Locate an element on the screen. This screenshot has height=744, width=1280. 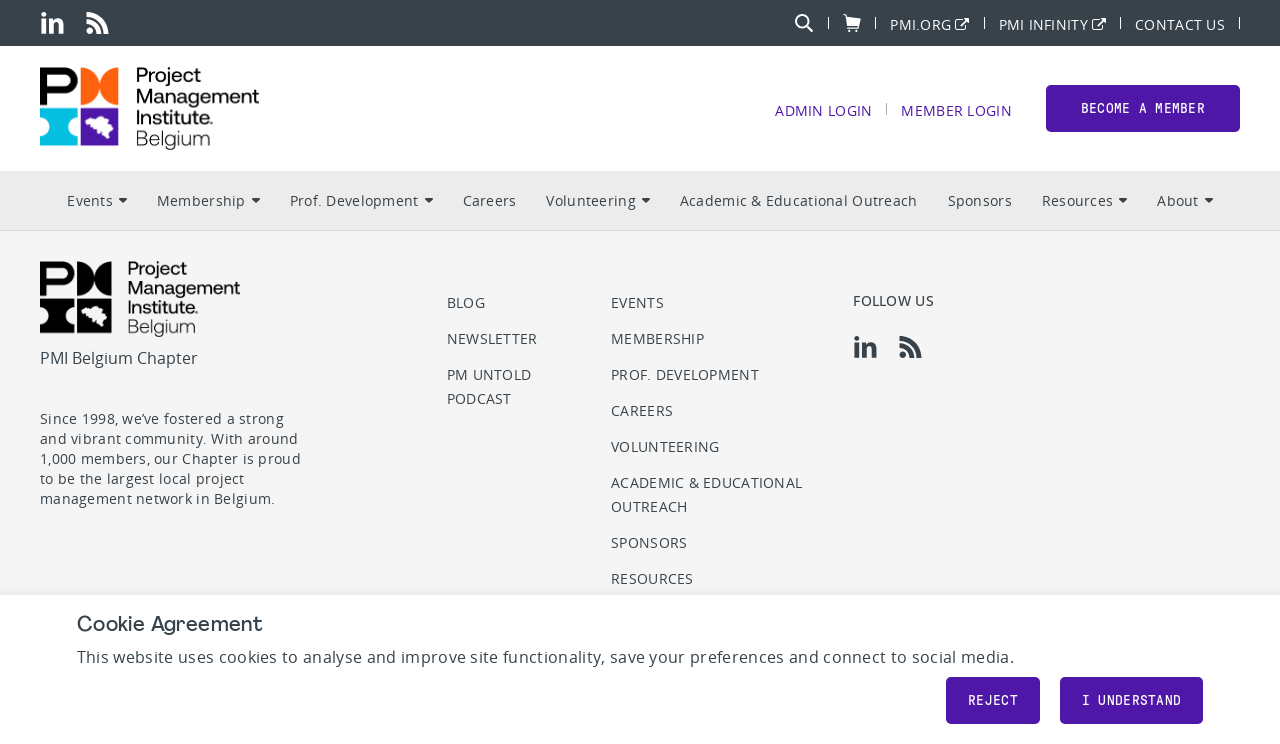
Volunteering is located at coordinates (597, 200).